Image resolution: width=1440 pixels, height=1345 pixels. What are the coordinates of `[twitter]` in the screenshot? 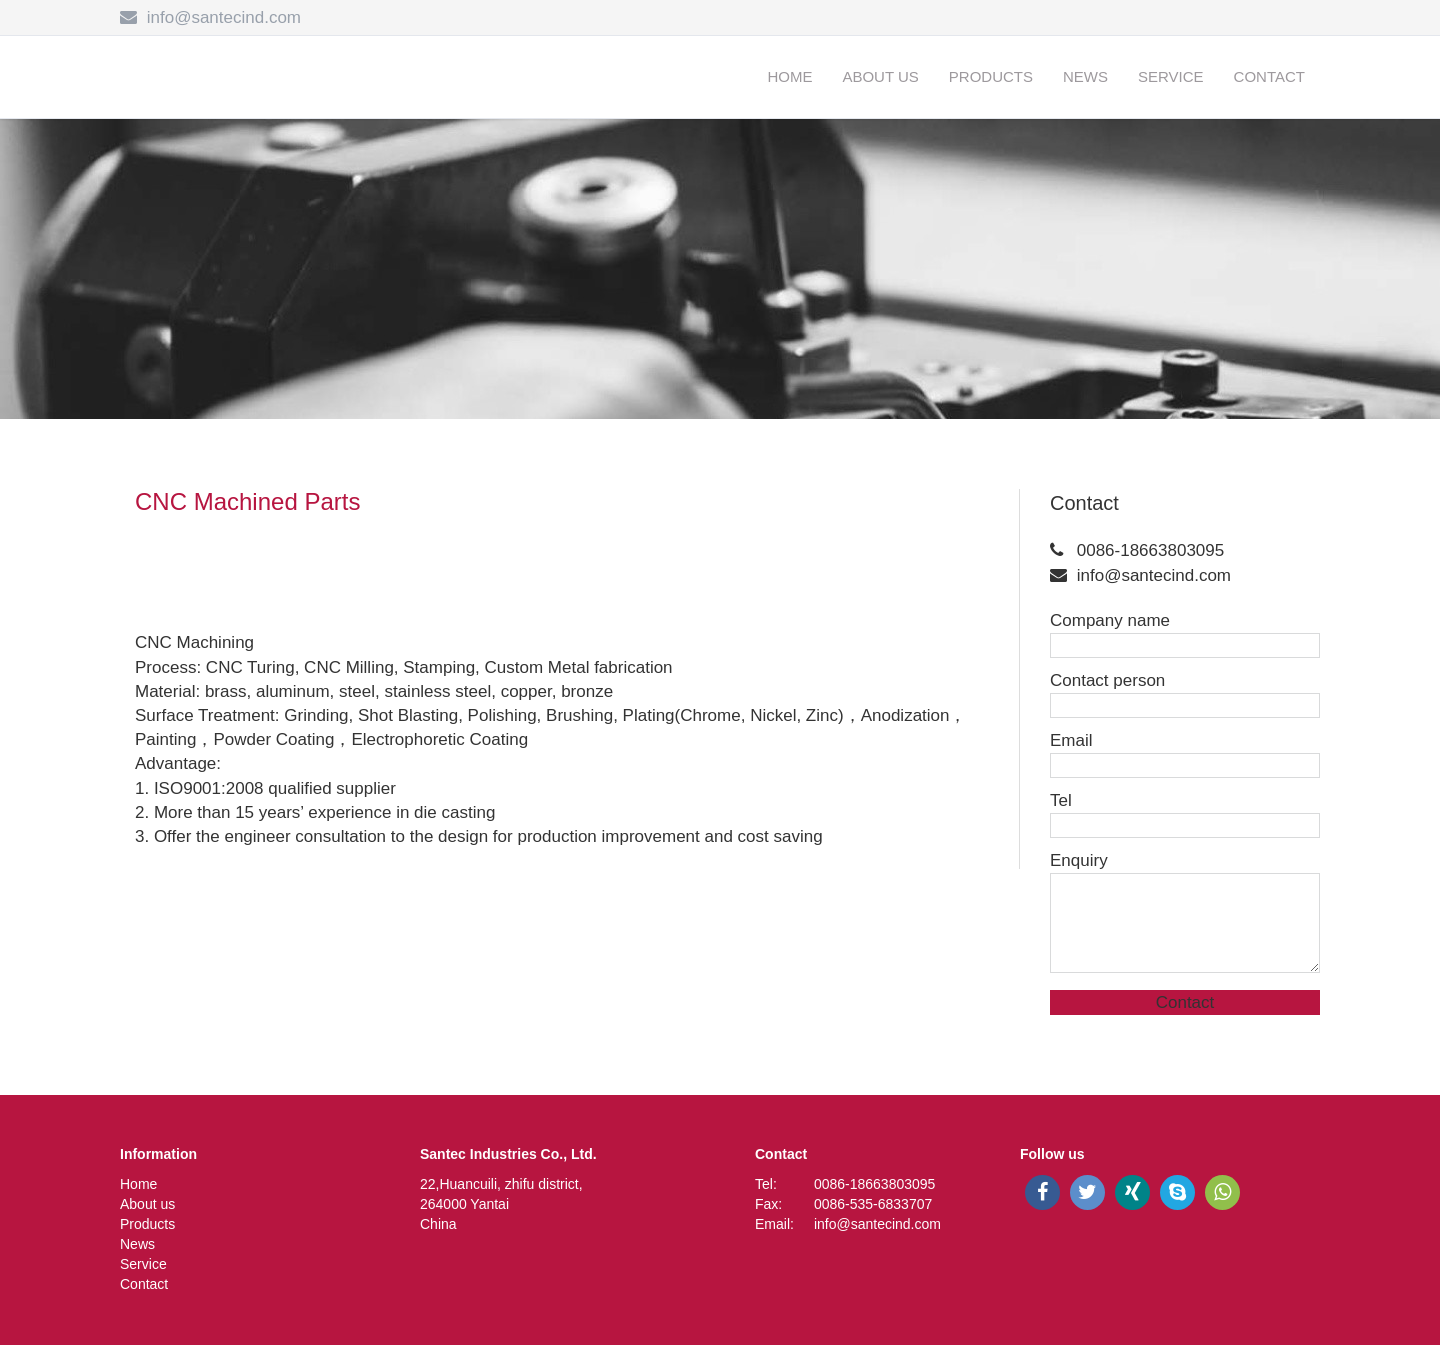 It's located at (1087, 1192).